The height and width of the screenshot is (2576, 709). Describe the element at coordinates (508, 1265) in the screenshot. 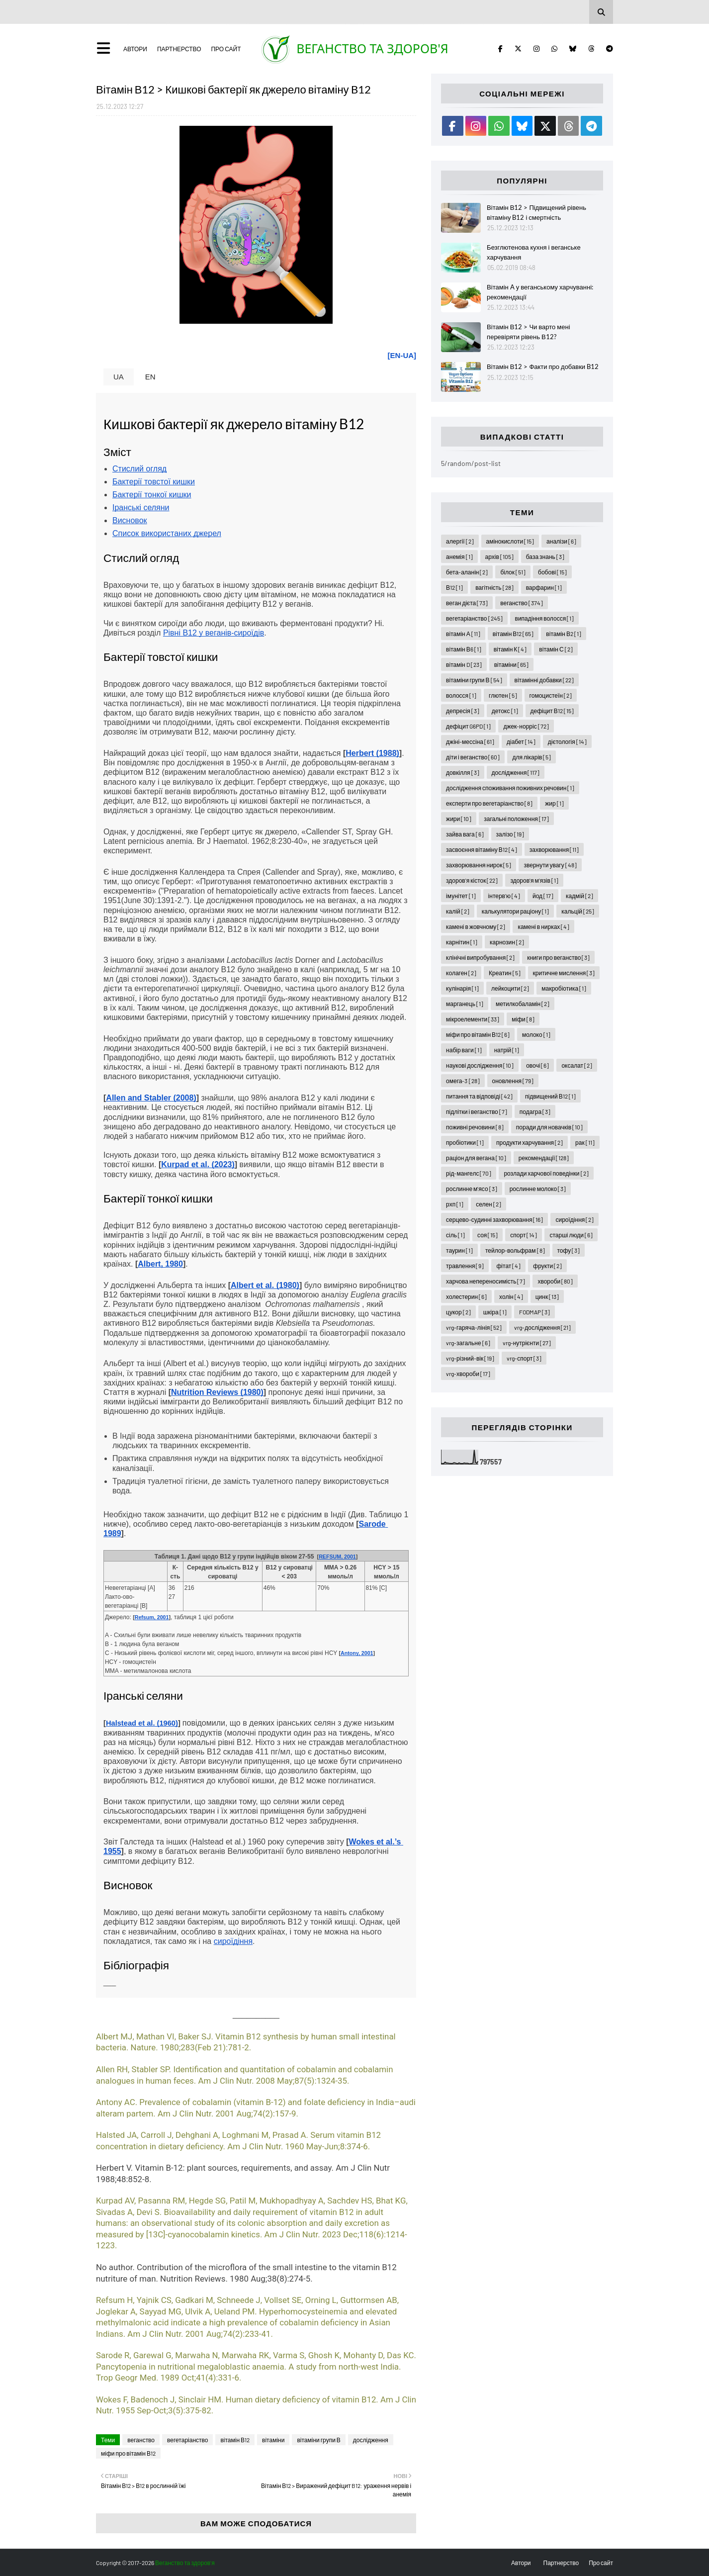

I see `фітат` at that location.